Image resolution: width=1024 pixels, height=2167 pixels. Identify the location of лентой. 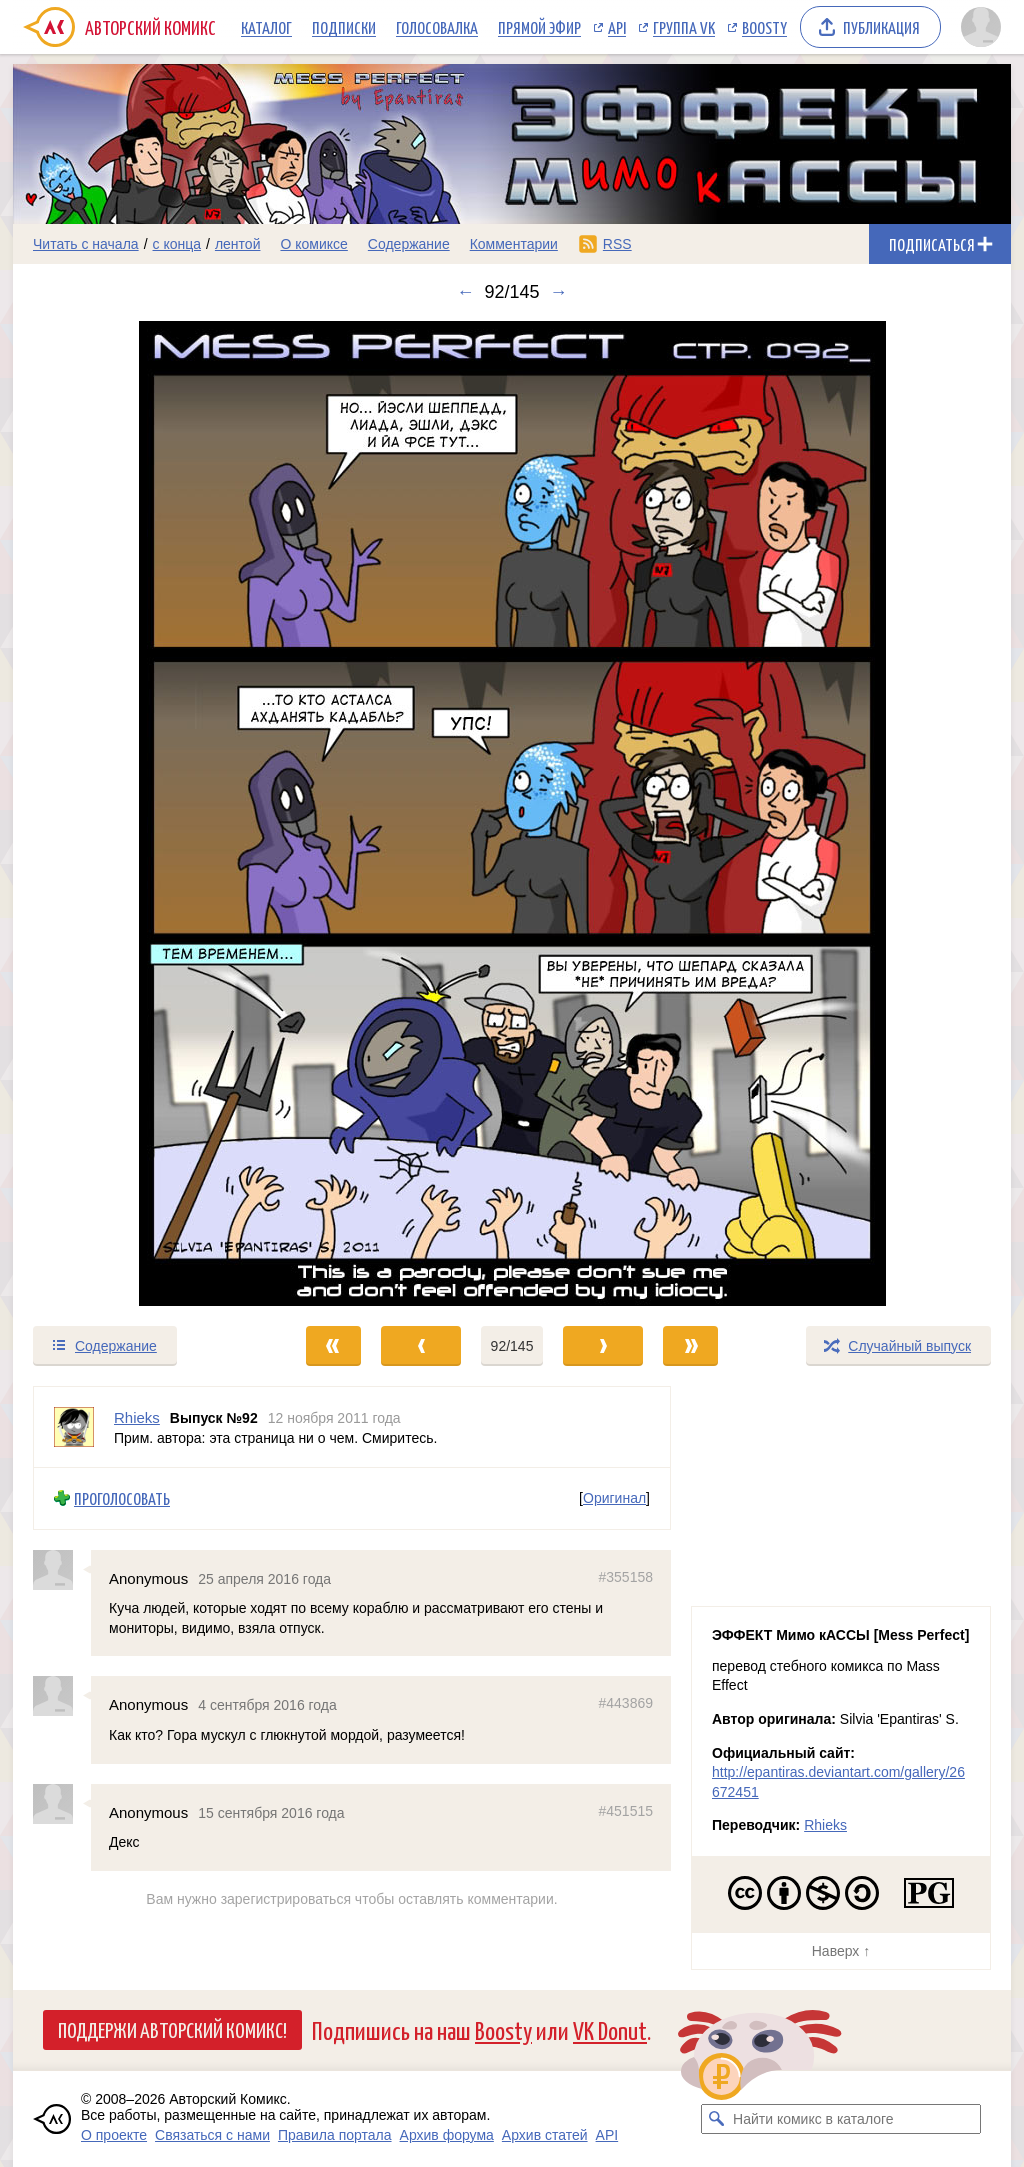
(238, 244).